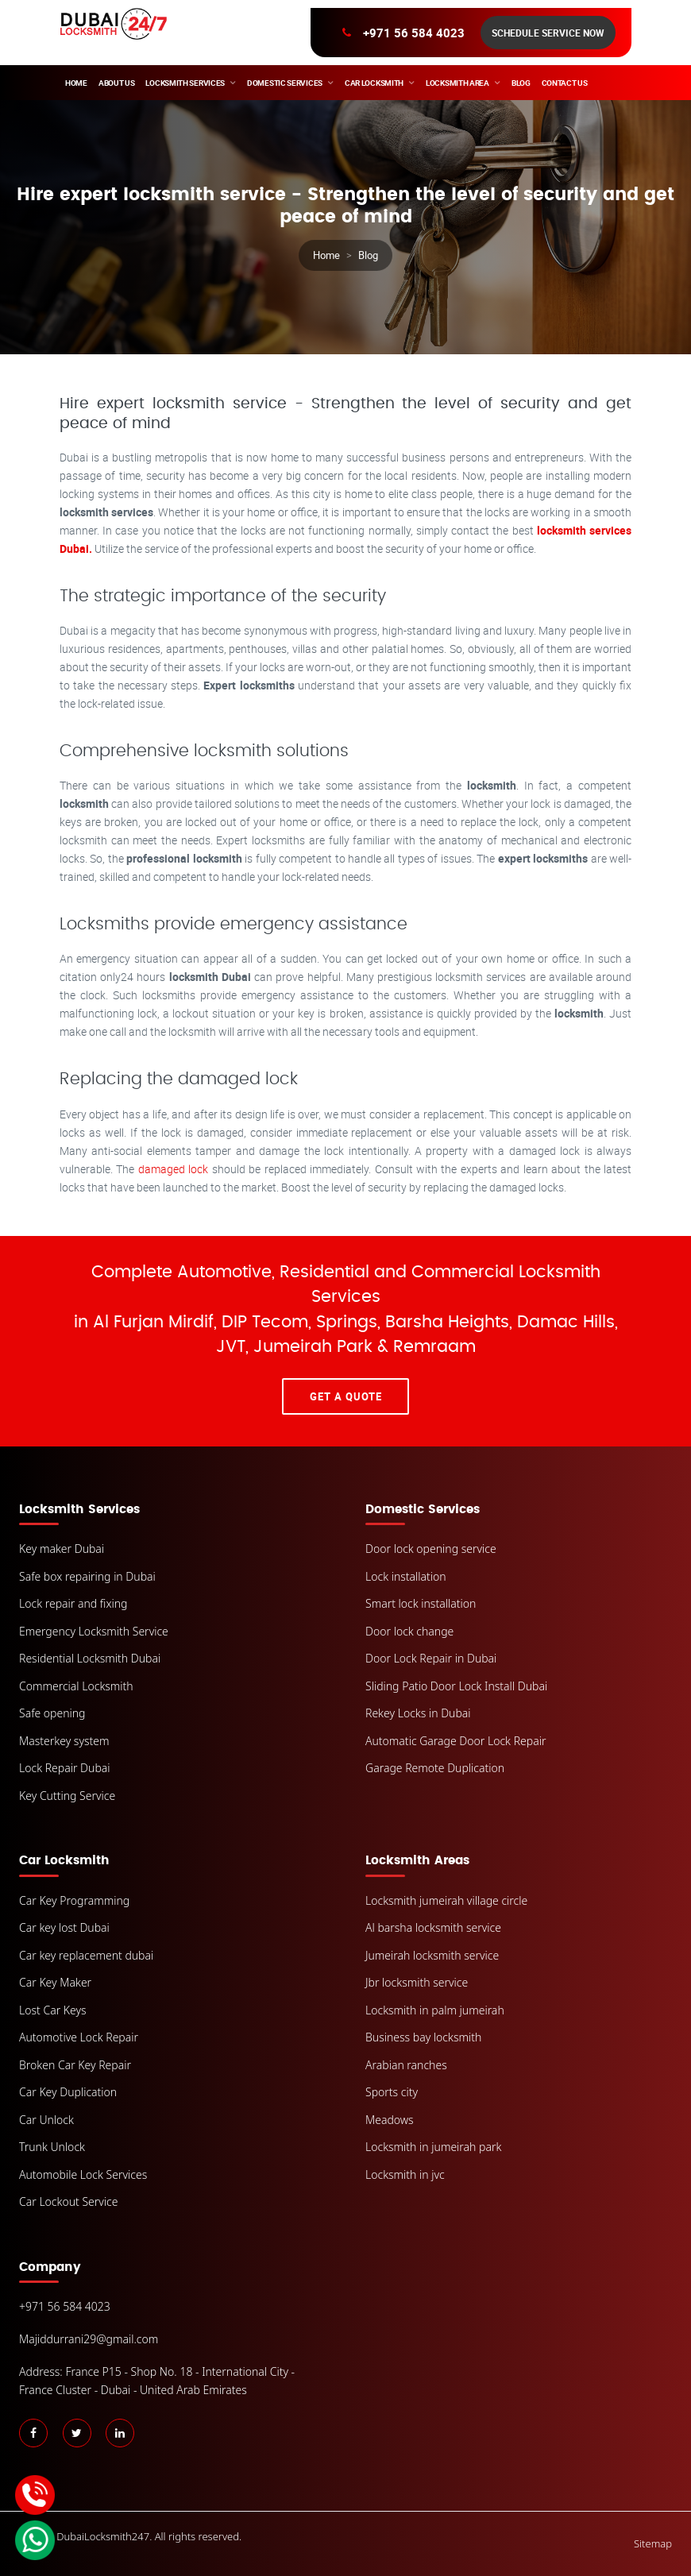 This screenshot has width=691, height=2576. I want to click on Automatic Garage Door Lock Repair, so click(455, 1740).